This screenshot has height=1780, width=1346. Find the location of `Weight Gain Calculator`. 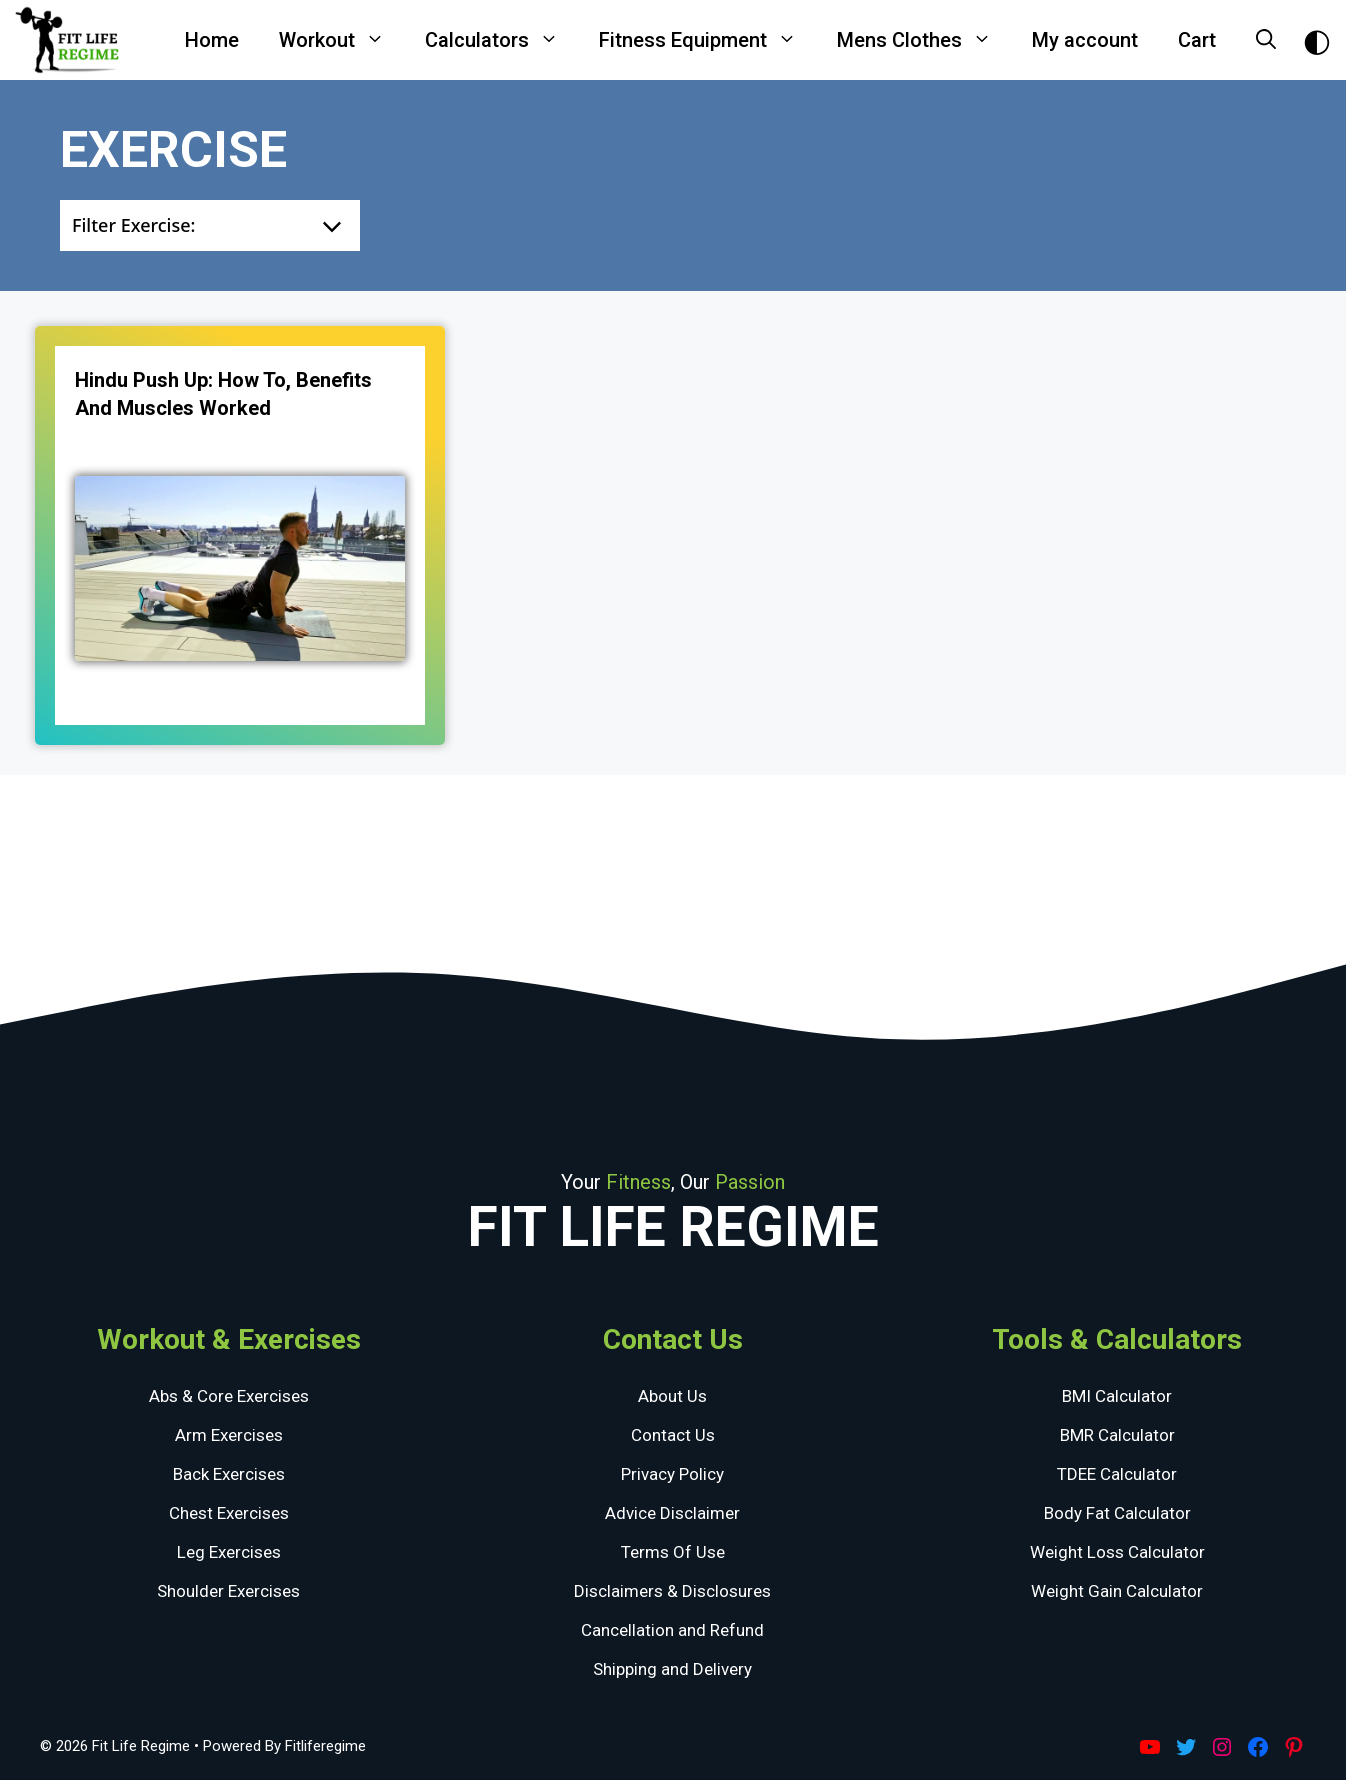

Weight Gain Calculator is located at coordinates (1117, 1591).